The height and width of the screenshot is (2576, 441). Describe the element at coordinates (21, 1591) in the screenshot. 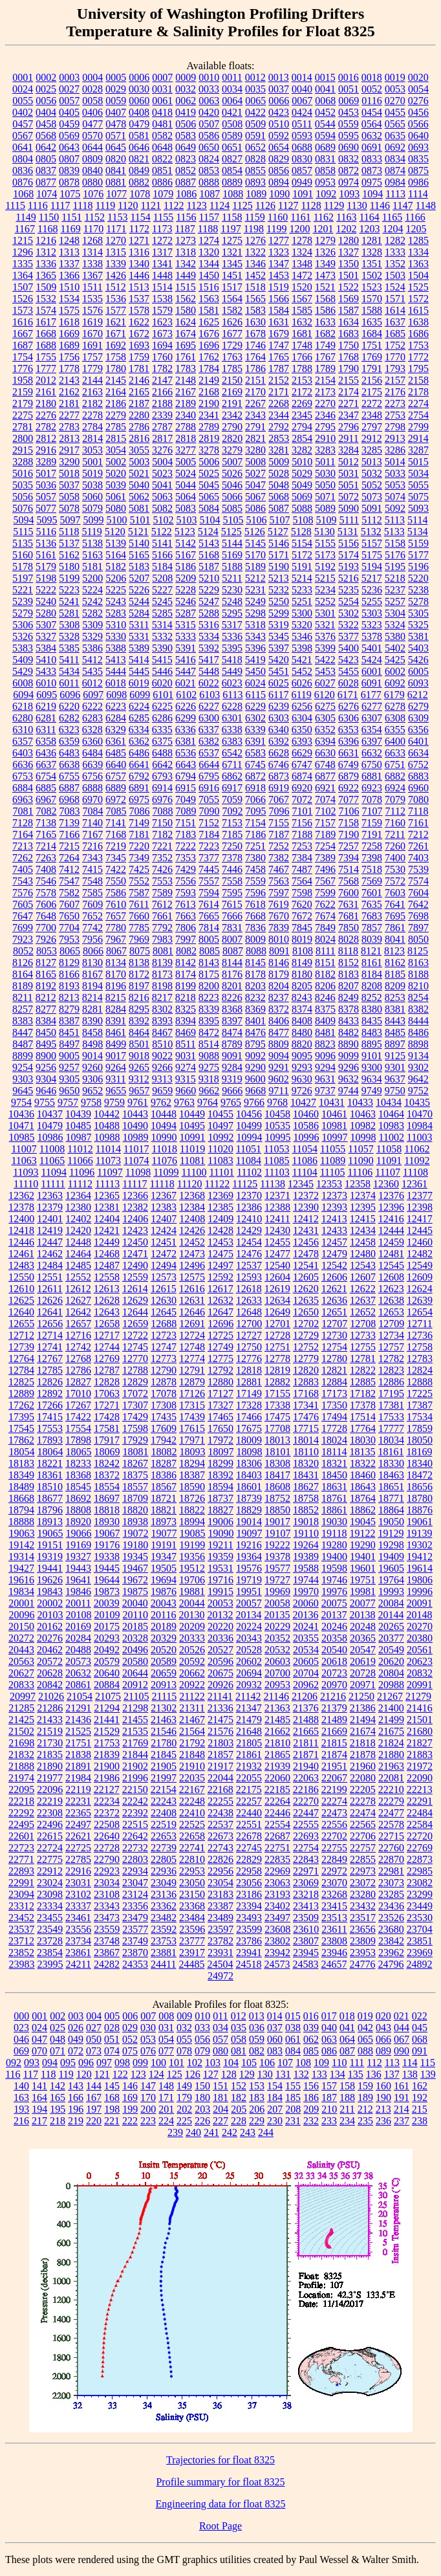

I see `19834` at that location.